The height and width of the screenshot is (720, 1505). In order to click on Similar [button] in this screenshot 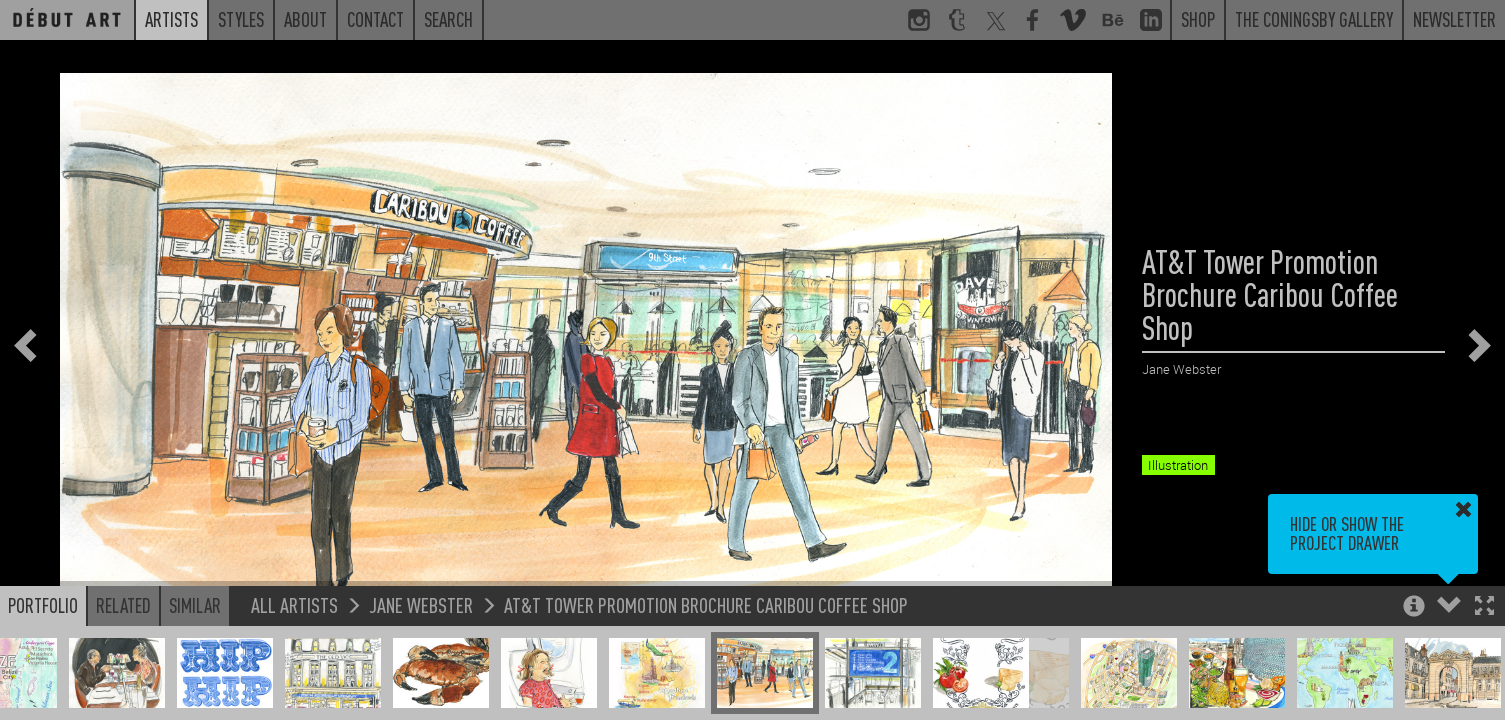, I will do `click(195, 605)`.